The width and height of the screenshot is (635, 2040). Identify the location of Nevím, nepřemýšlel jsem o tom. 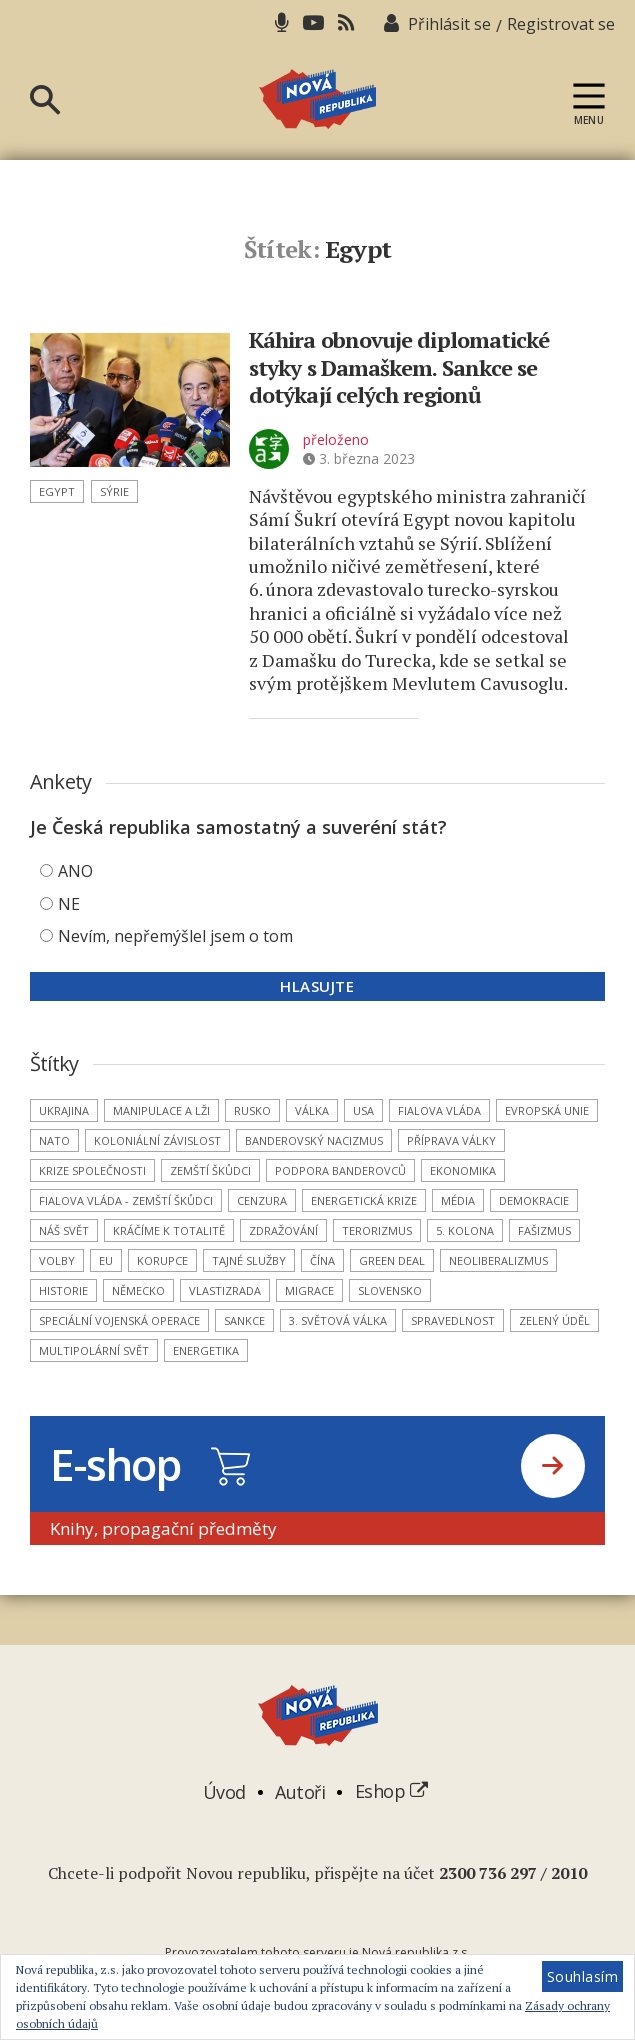
(175, 936).